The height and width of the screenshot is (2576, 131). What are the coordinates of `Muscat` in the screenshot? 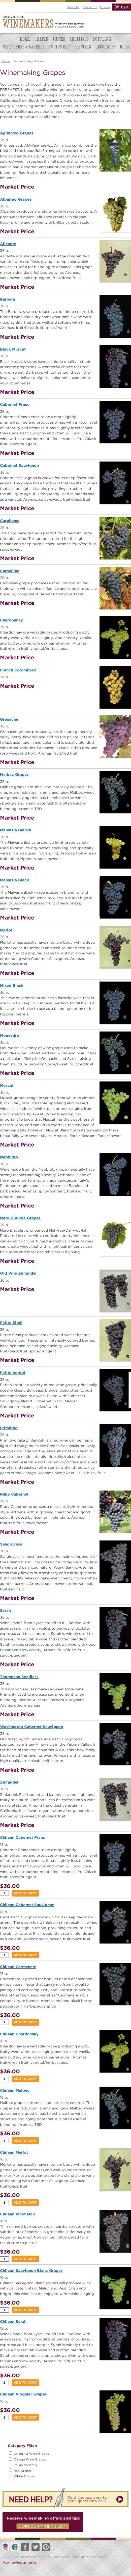 It's located at (7, 1085).